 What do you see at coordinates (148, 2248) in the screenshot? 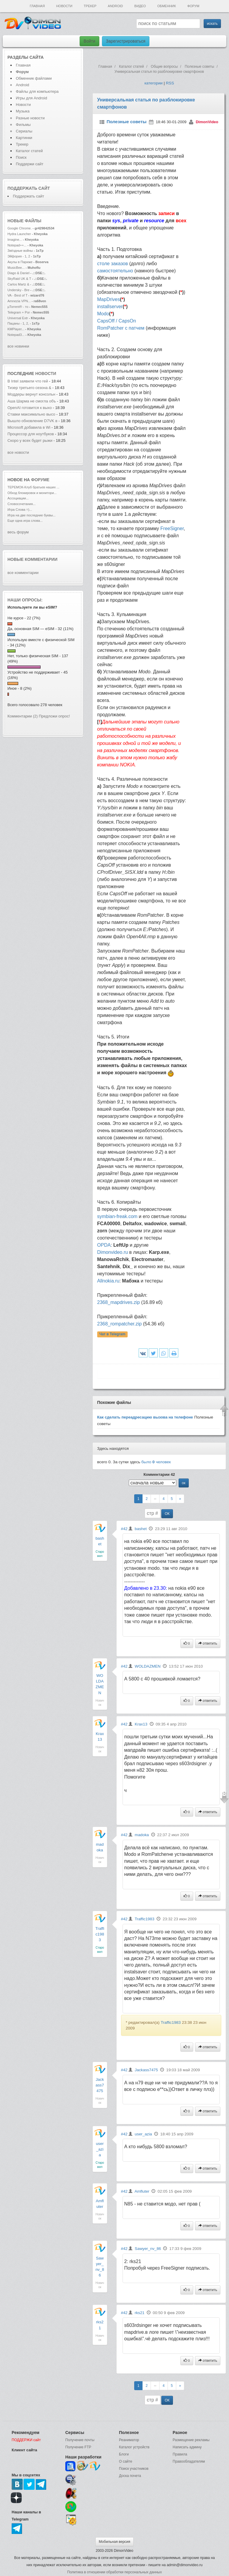
I see `Sawyer_nv_86` at bounding box center [148, 2248].